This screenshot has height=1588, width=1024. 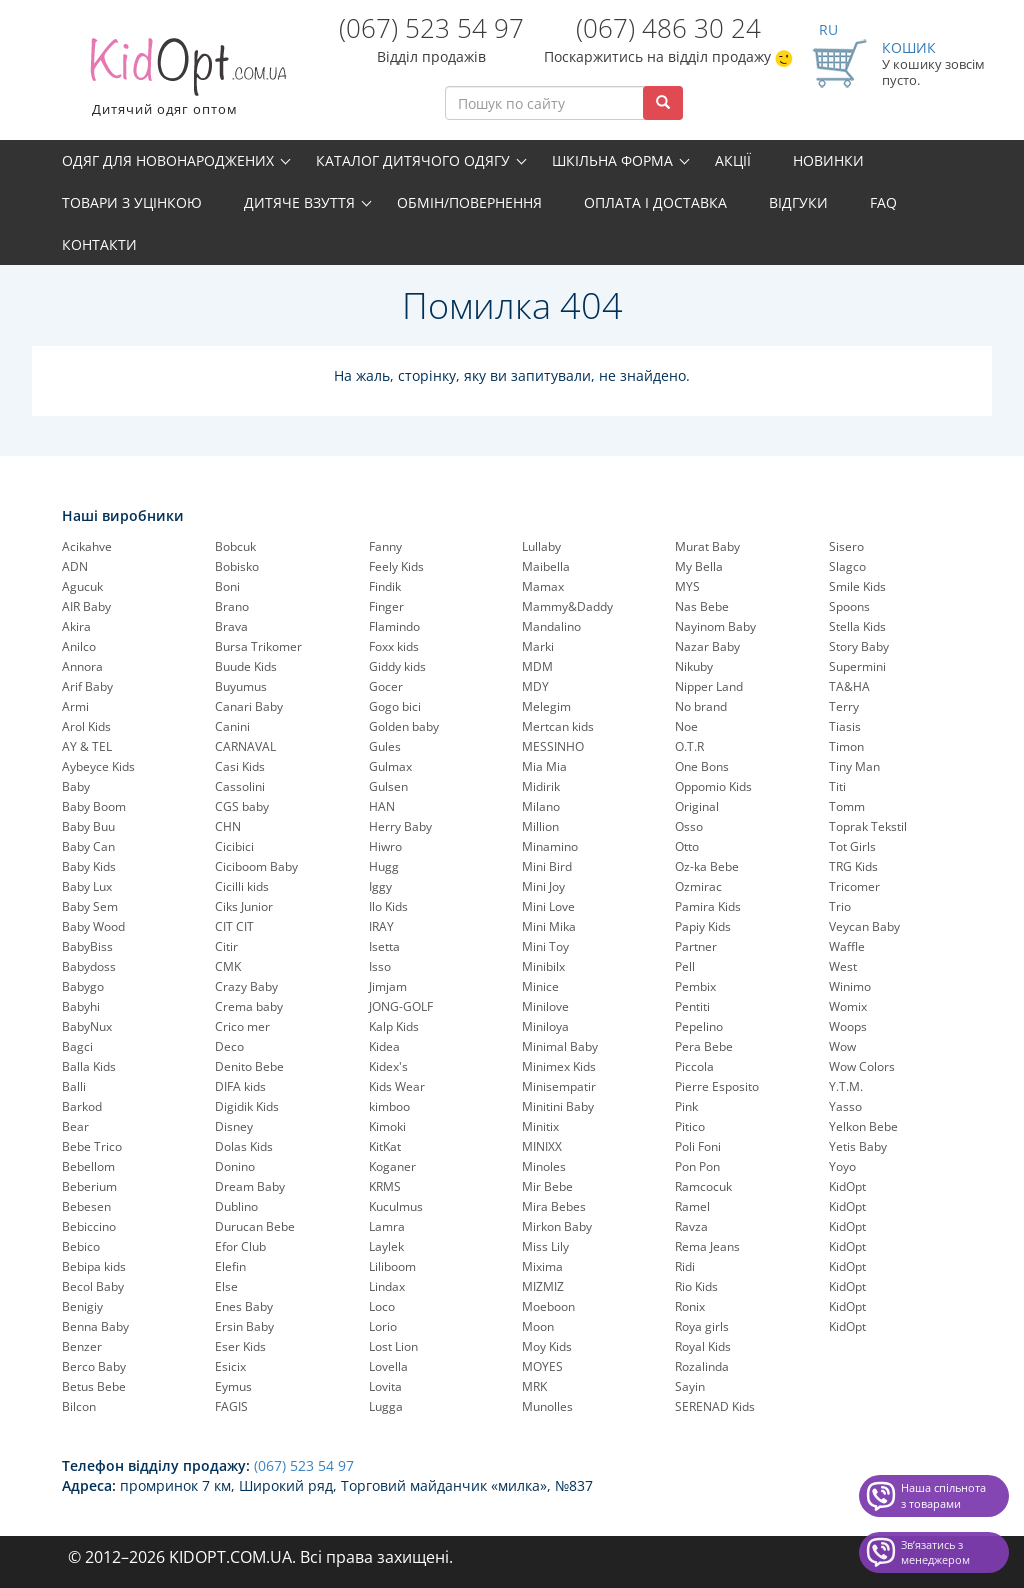 I want to click on Babydoss, so click(x=89, y=966).